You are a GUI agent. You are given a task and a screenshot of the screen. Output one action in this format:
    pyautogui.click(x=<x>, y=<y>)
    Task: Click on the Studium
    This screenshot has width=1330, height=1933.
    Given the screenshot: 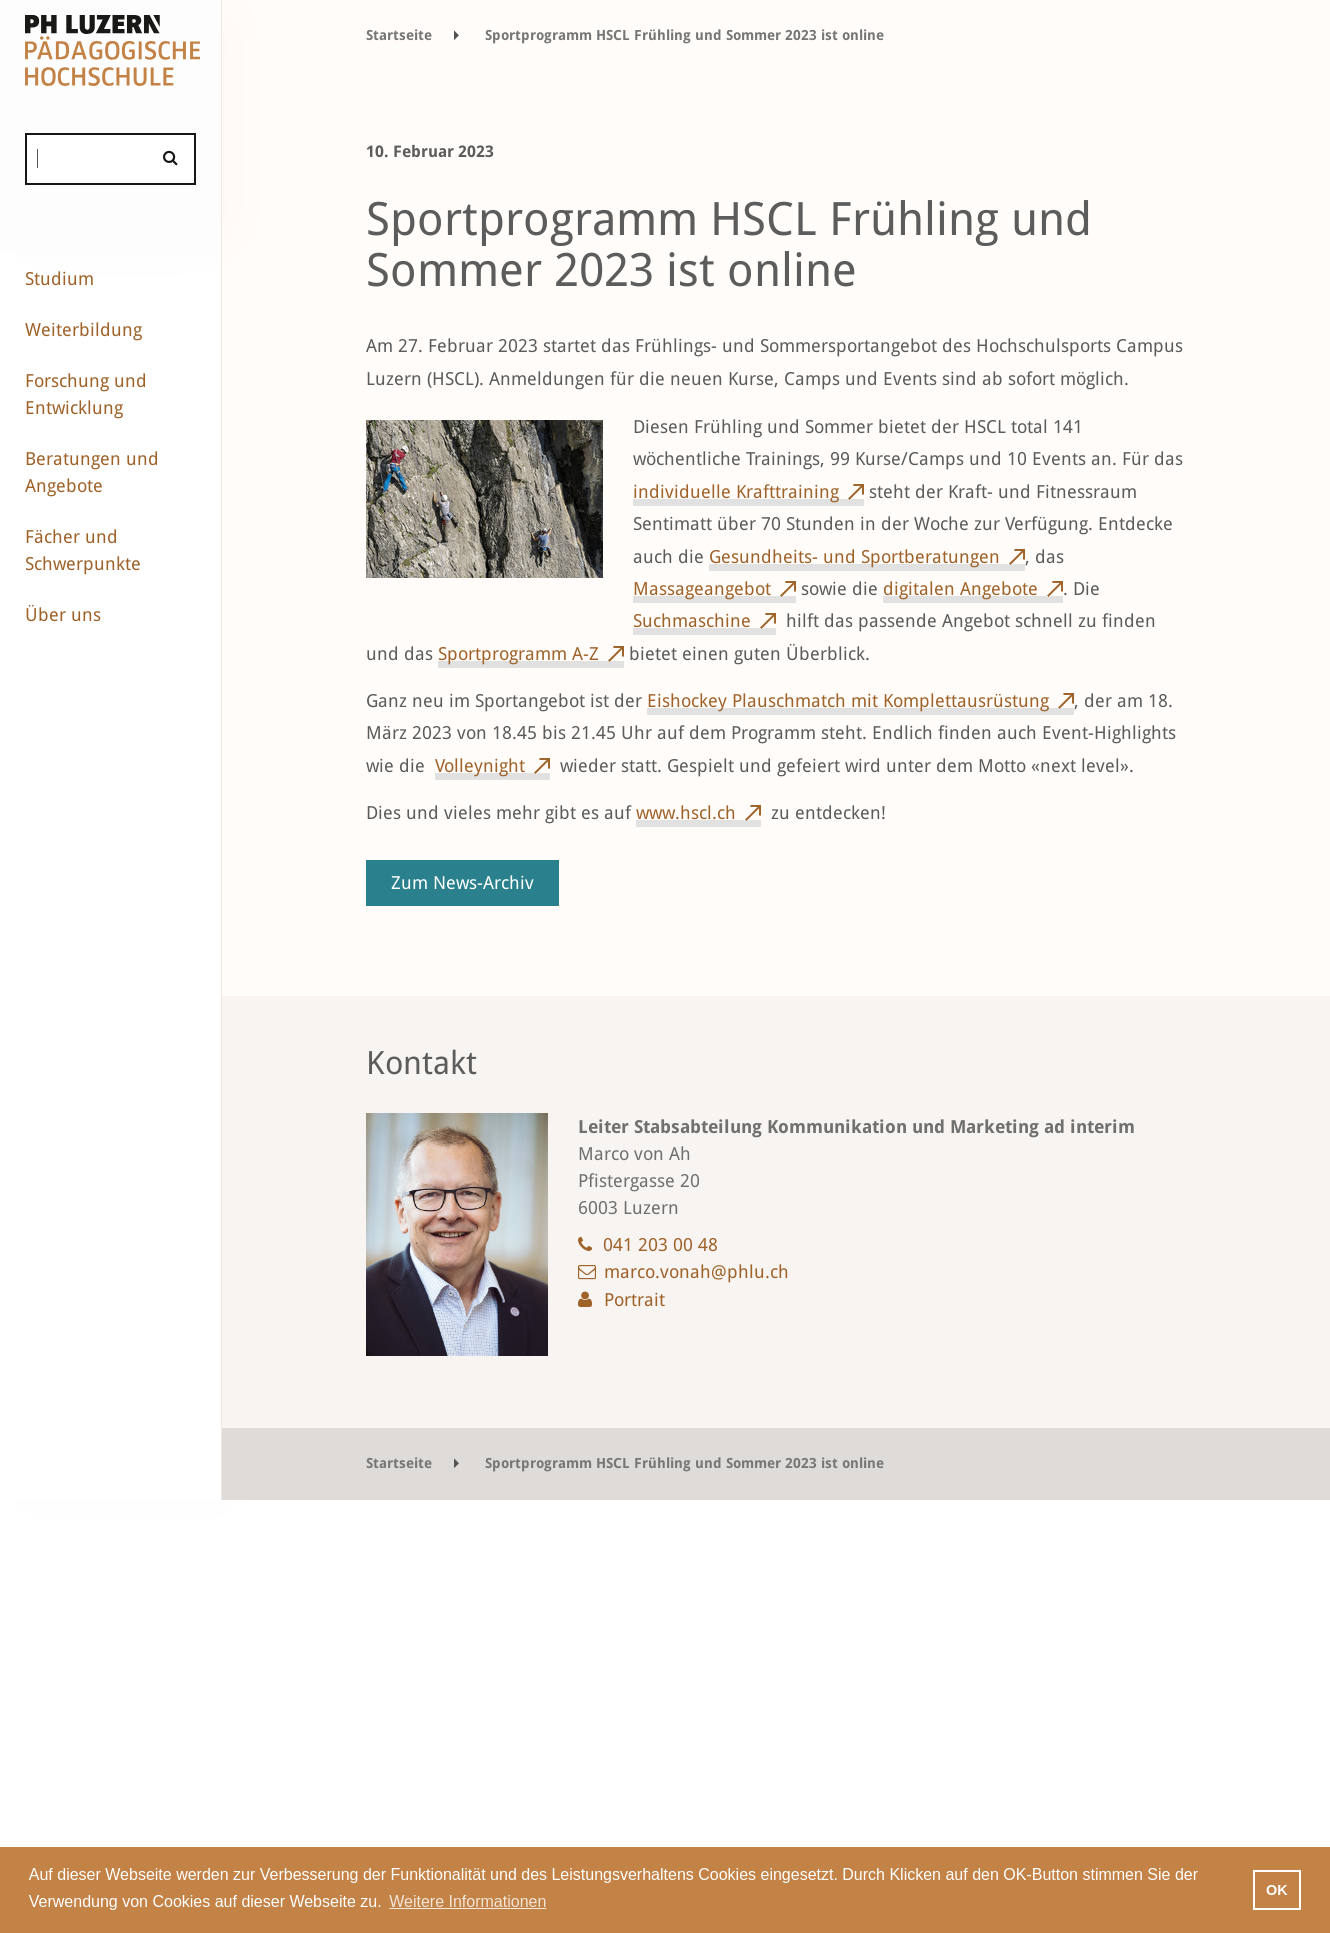 What is the action you would take?
    pyautogui.click(x=59, y=278)
    